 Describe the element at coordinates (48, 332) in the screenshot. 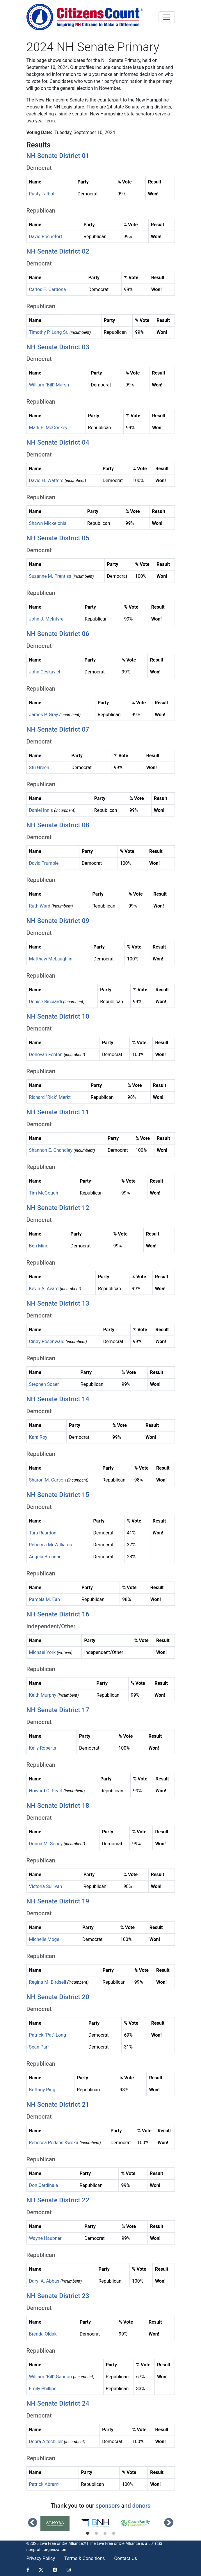

I see `Timothy P. Lang Sr.` at that location.